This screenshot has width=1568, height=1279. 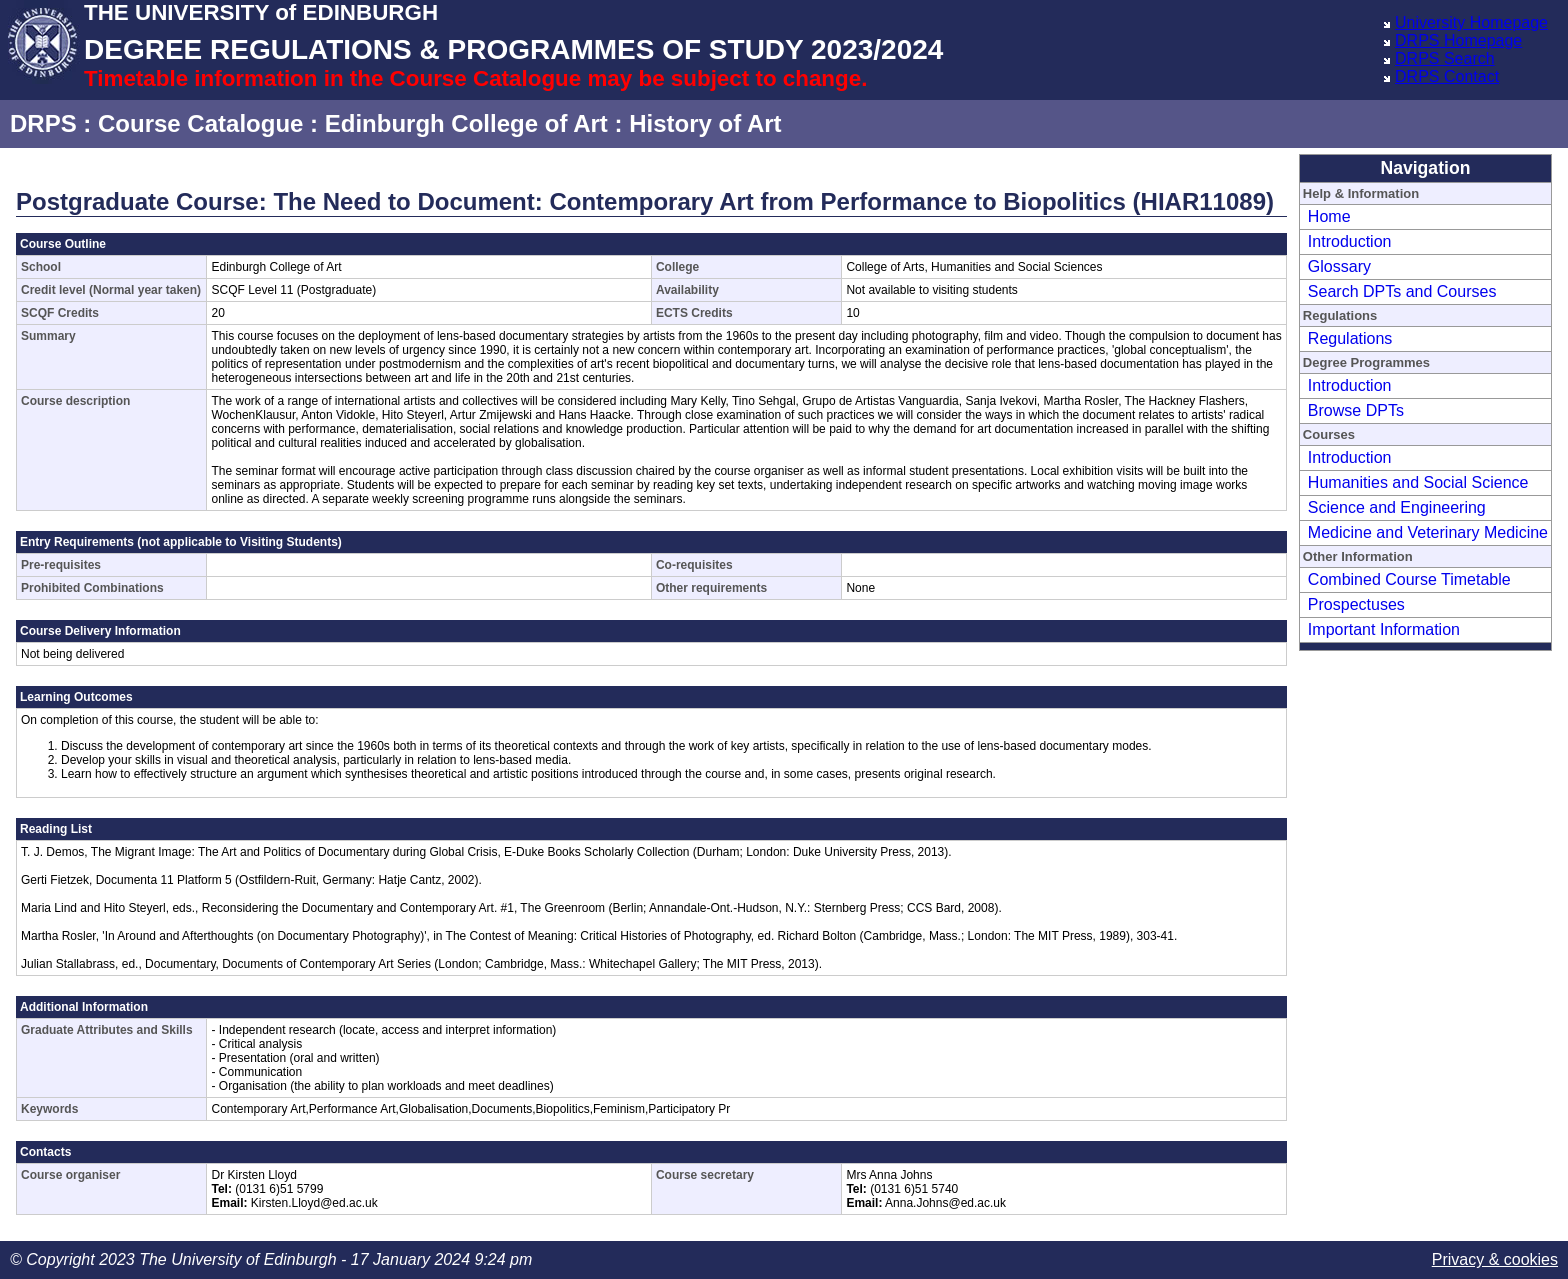 I want to click on History of Art, so click(x=705, y=123).